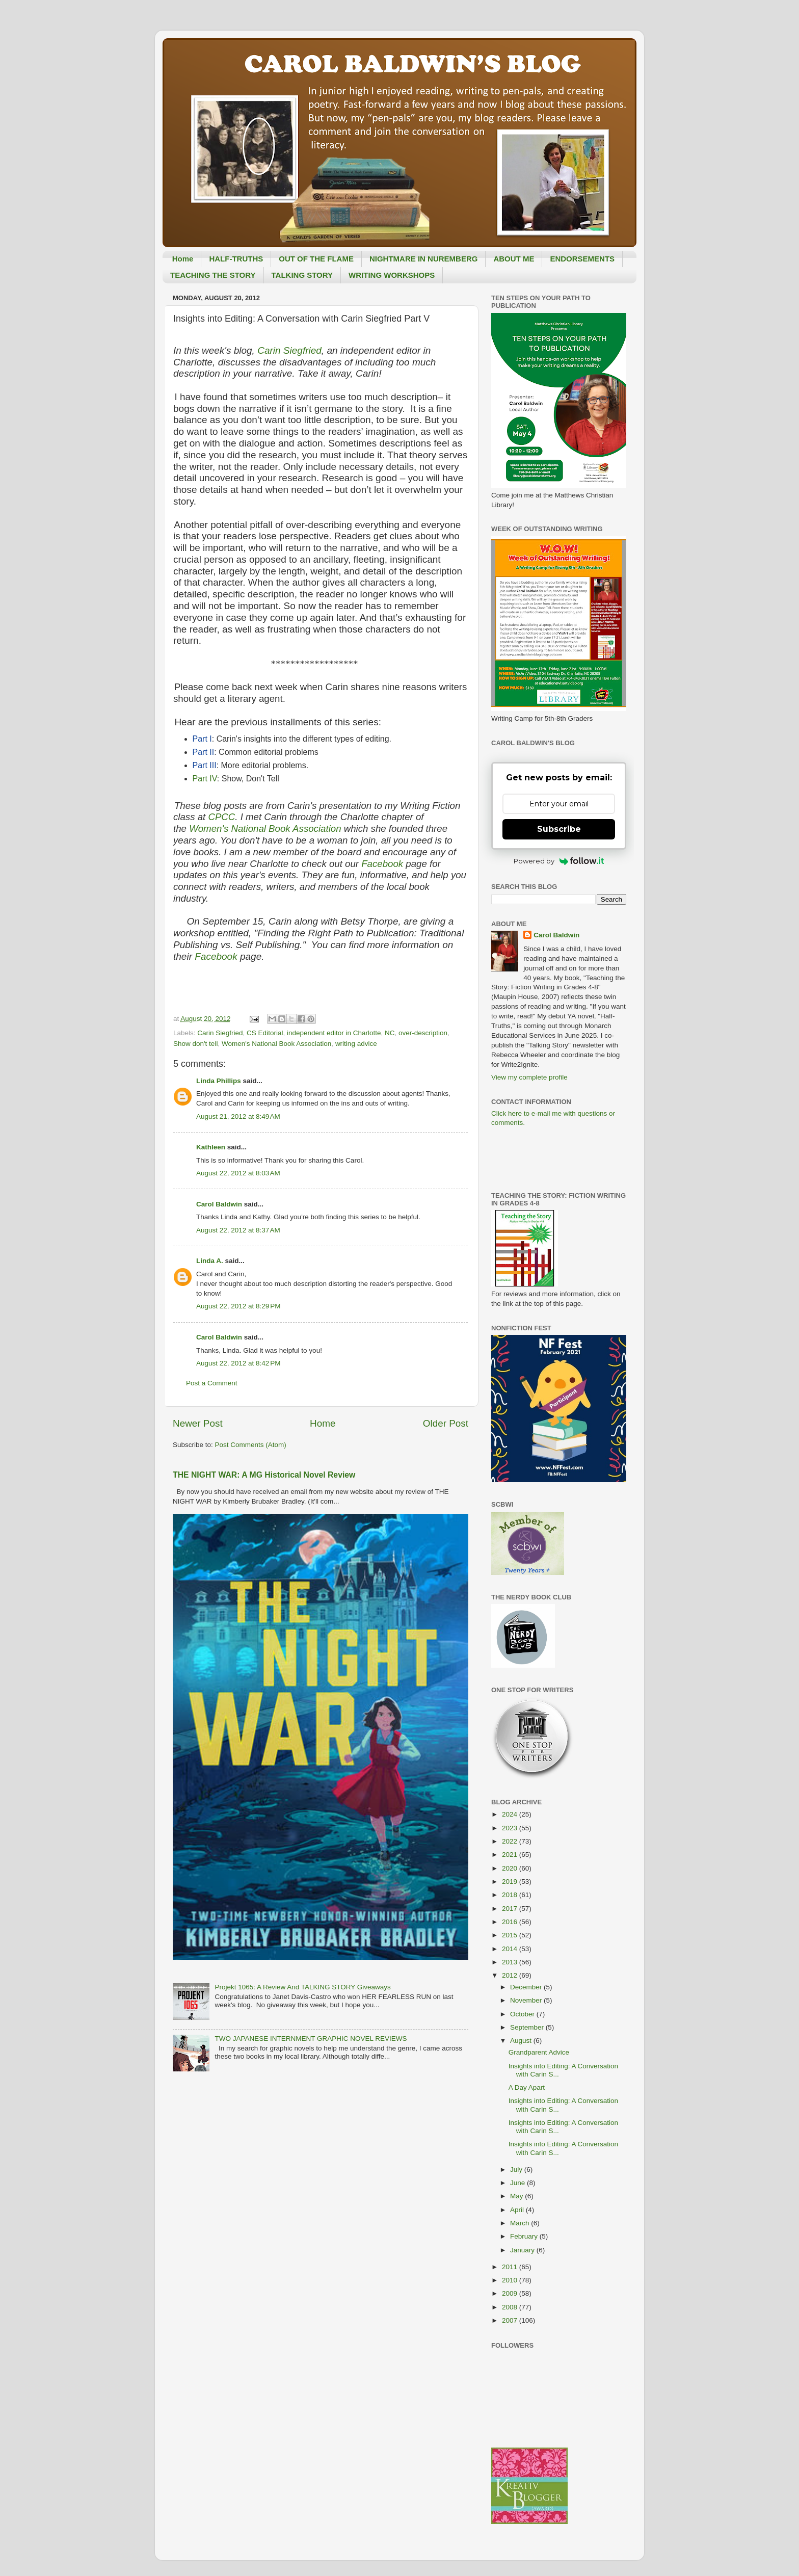 This screenshot has width=799, height=2576. What do you see at coordinates (522, 2040) in the screenshot?
I see `August` at bounding box center [522, 2040].